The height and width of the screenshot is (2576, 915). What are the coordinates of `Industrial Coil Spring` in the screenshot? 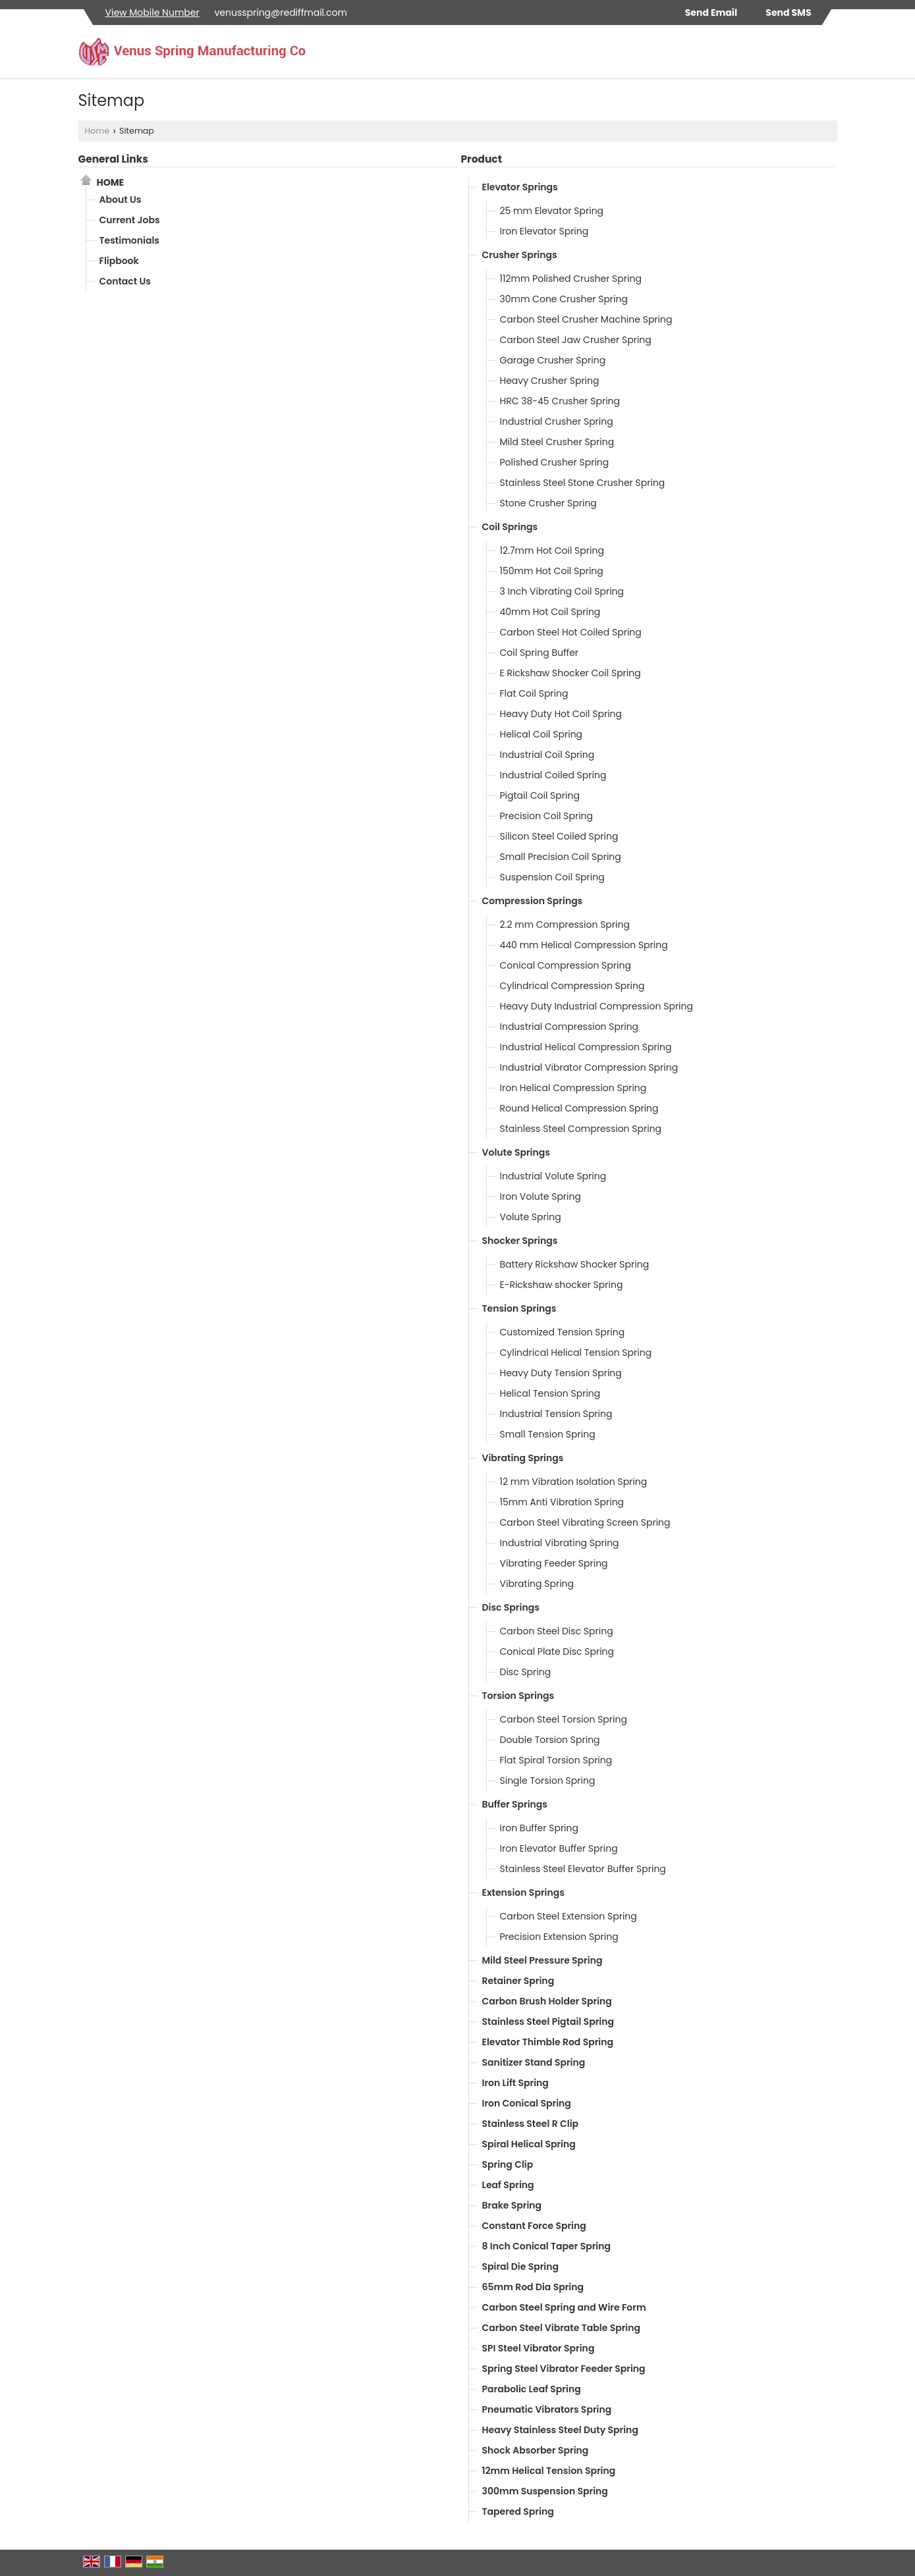 It's located at (547, 754).